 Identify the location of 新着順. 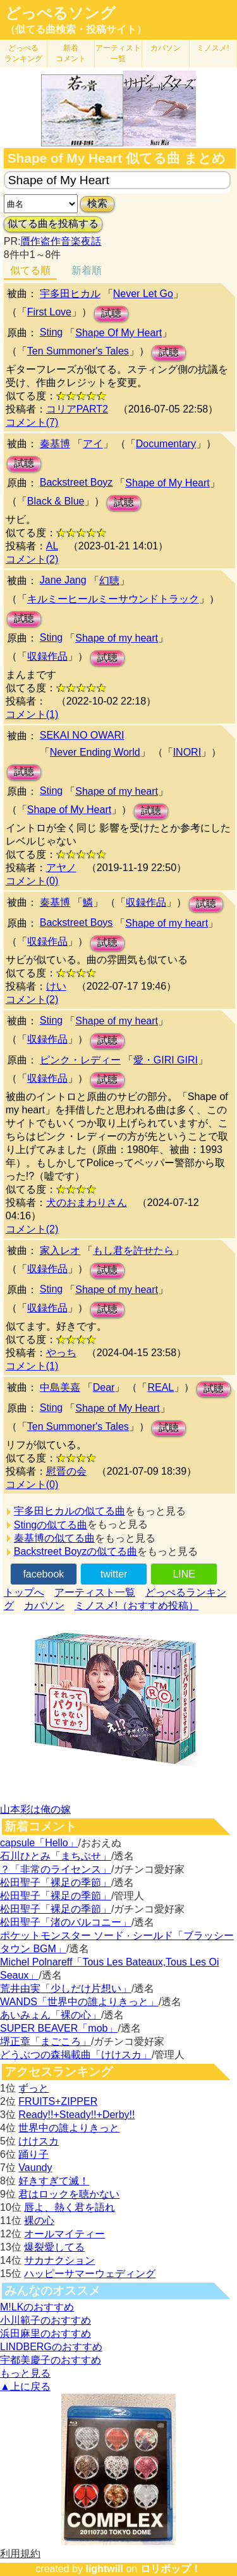
(86, 270).